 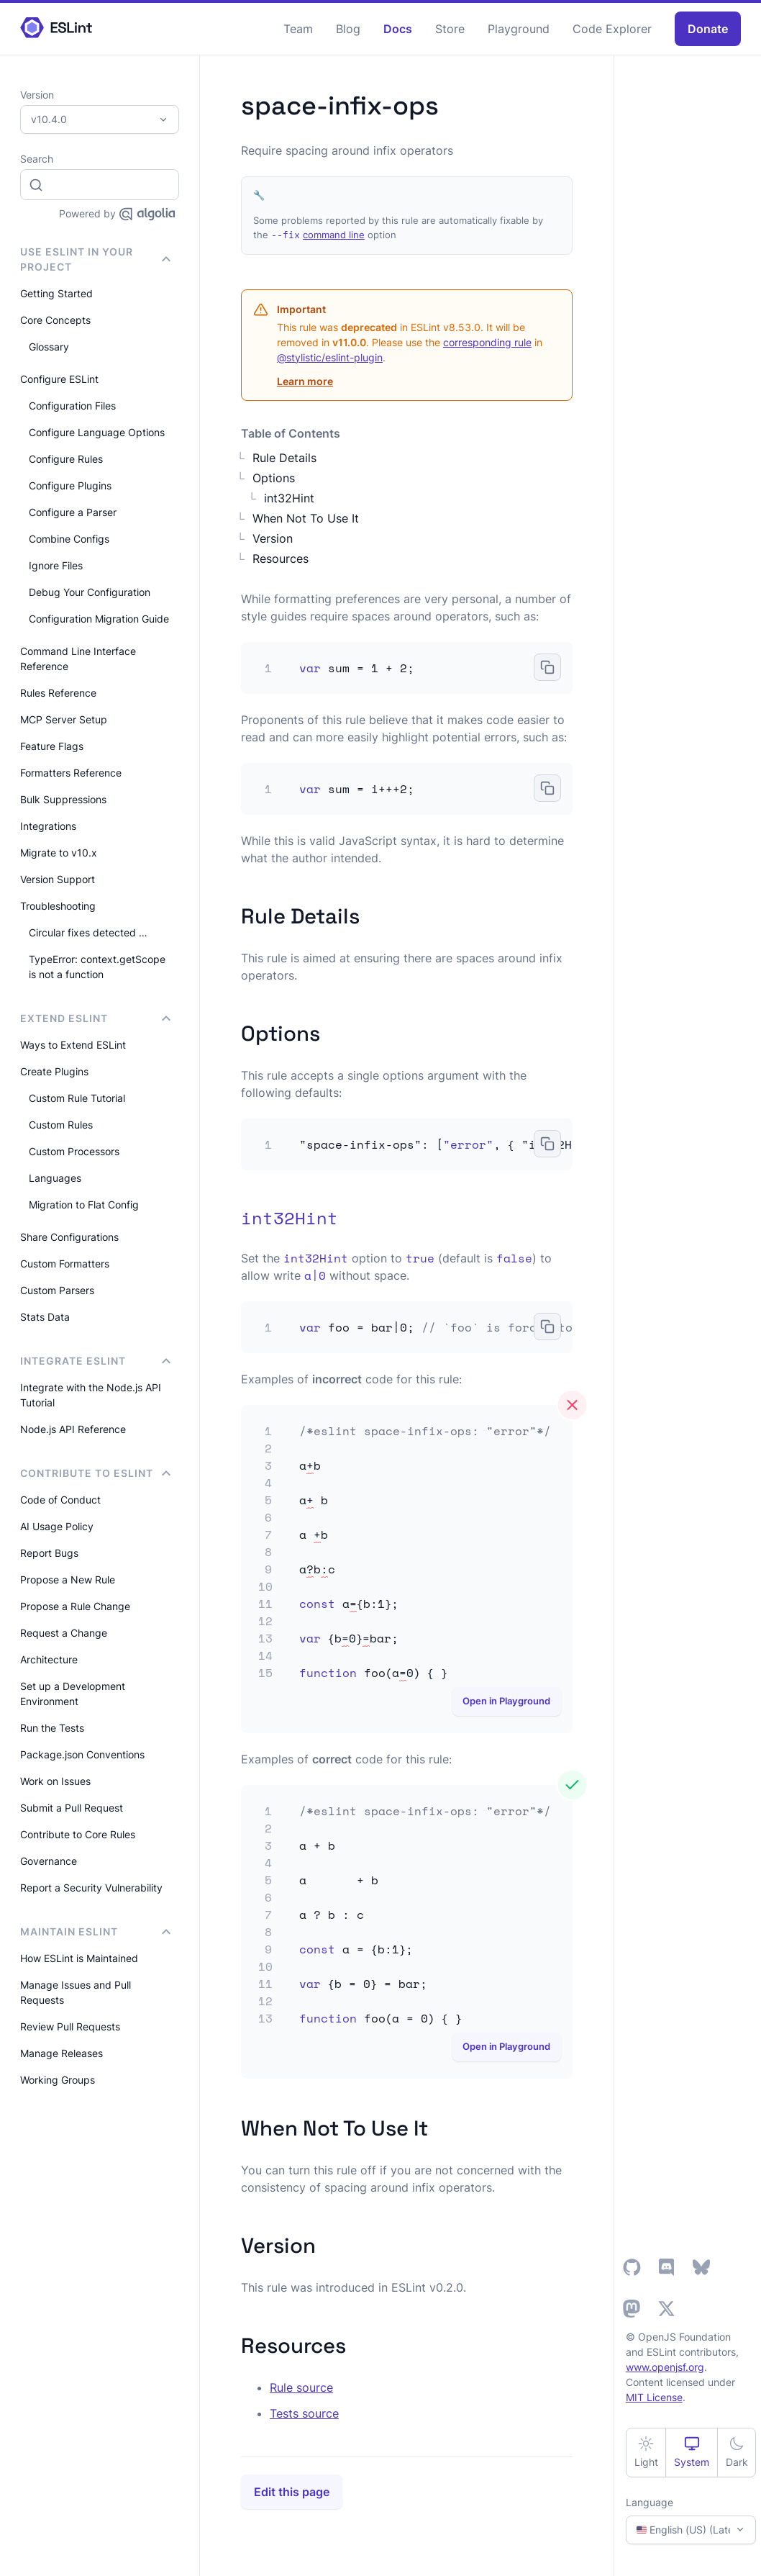 What do you see at coordinates (45, 1317) in the screenshot?
I see `Stats Data` at bounding box center [45, 1317].